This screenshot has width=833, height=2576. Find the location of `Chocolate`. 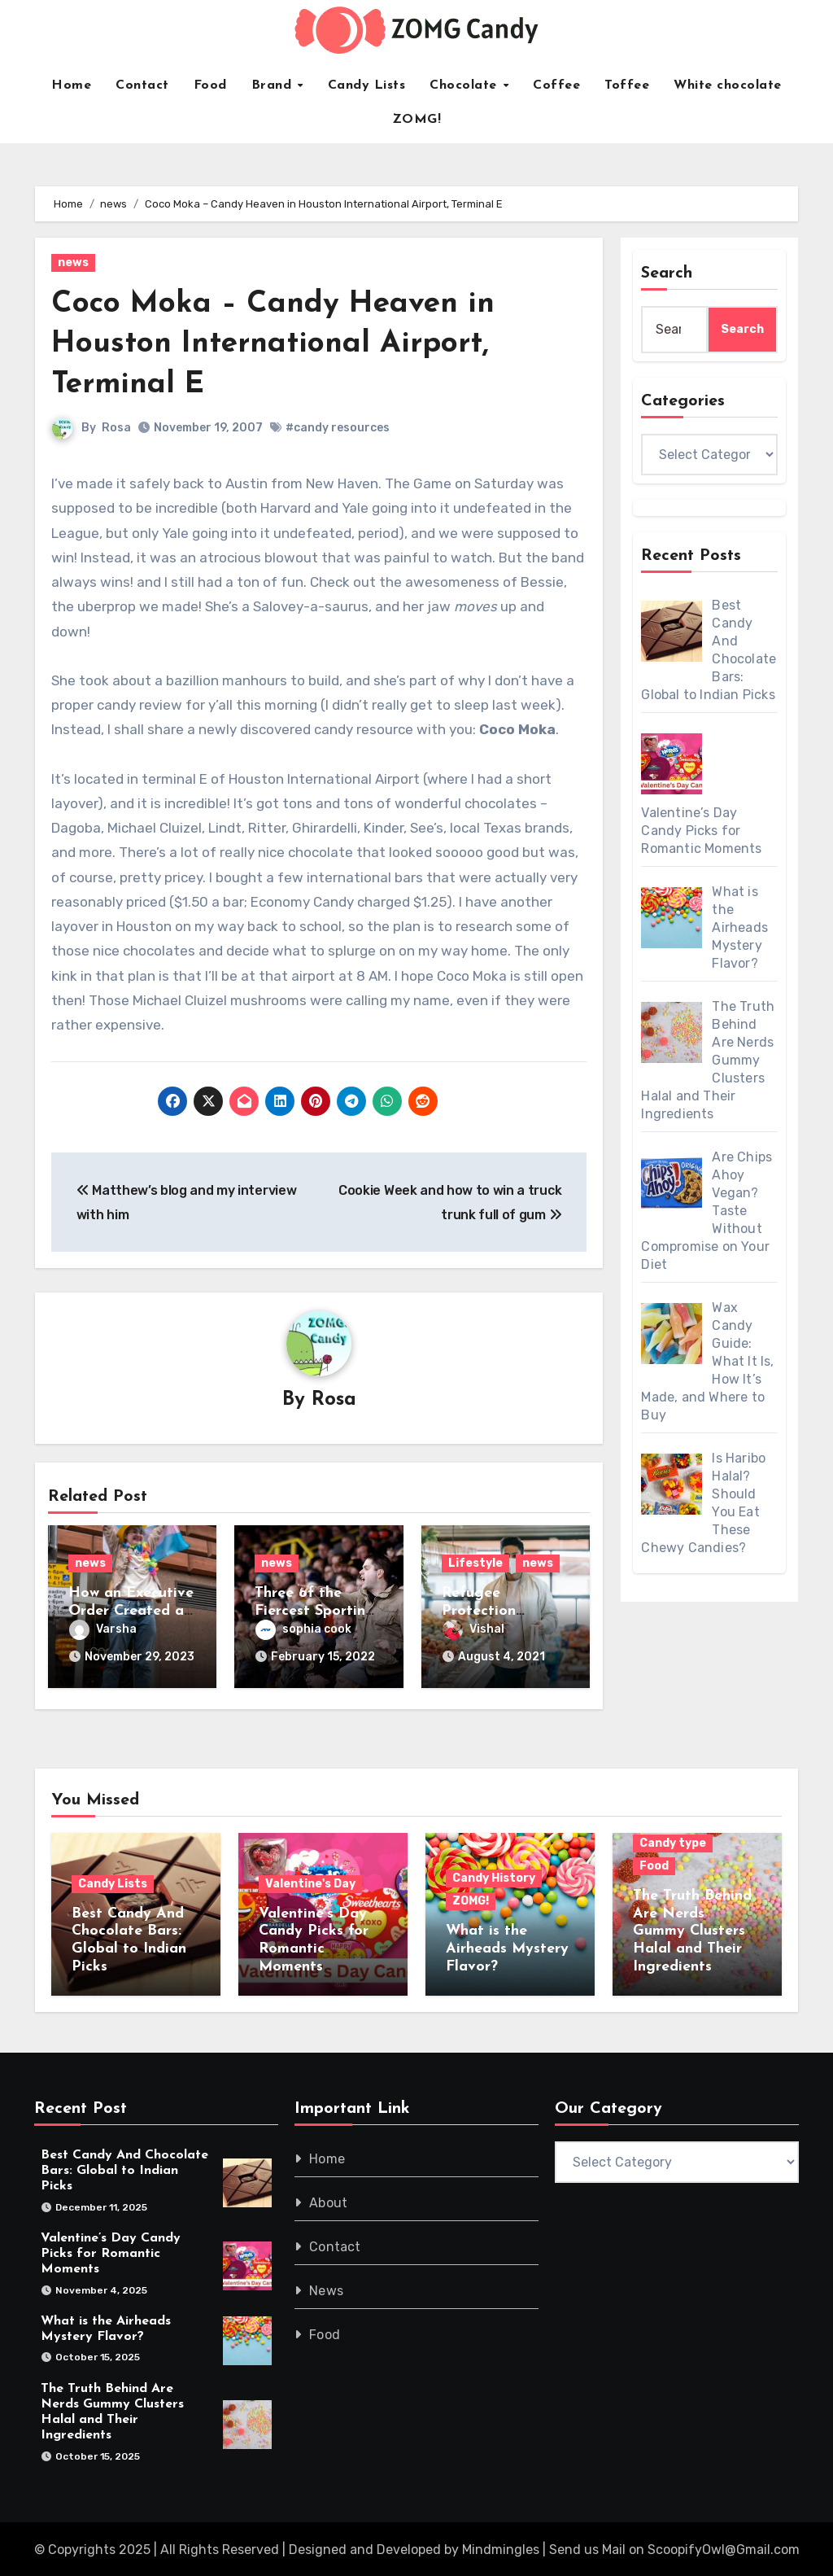

Chocolate is located at coordinates (465, 85).